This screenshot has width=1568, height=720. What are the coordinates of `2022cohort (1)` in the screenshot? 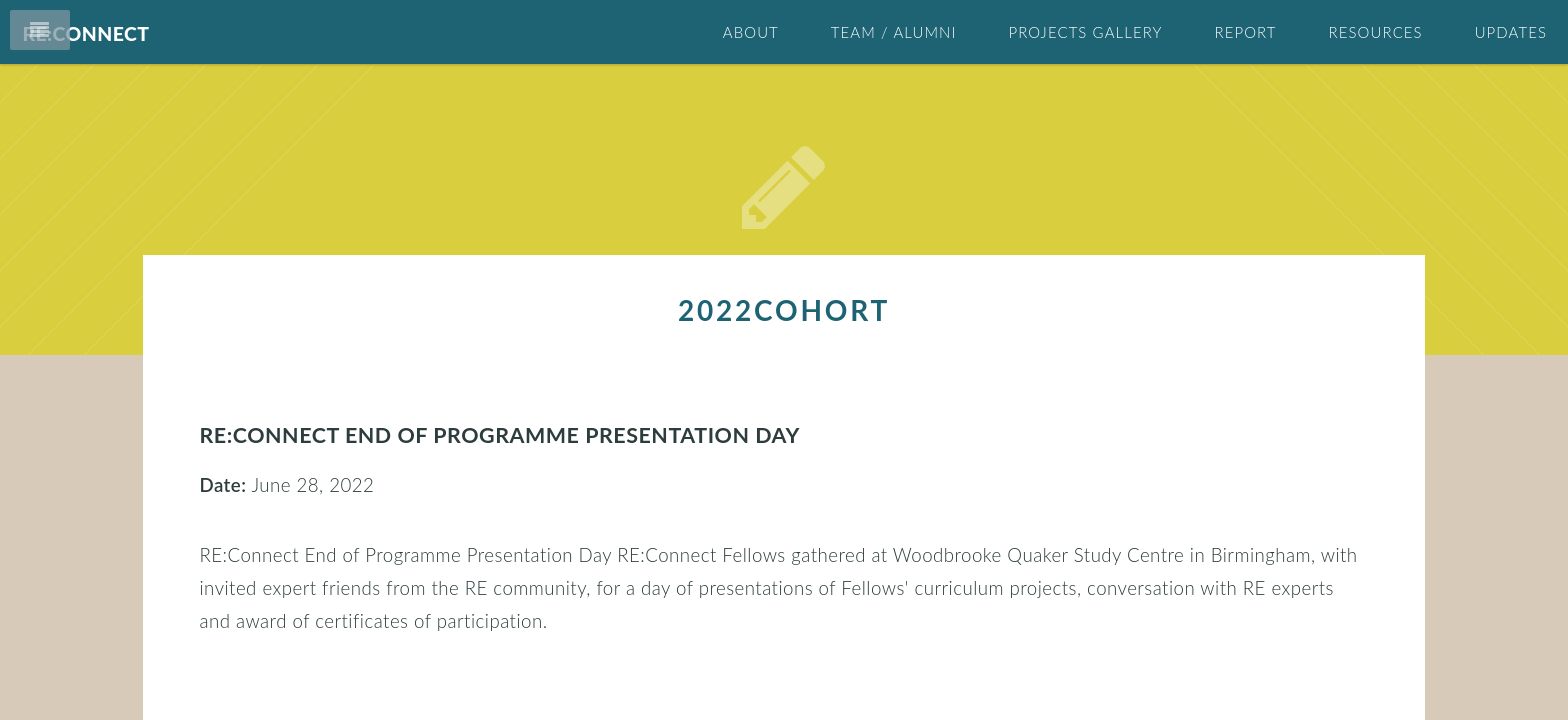 It's located at (1076, 489).